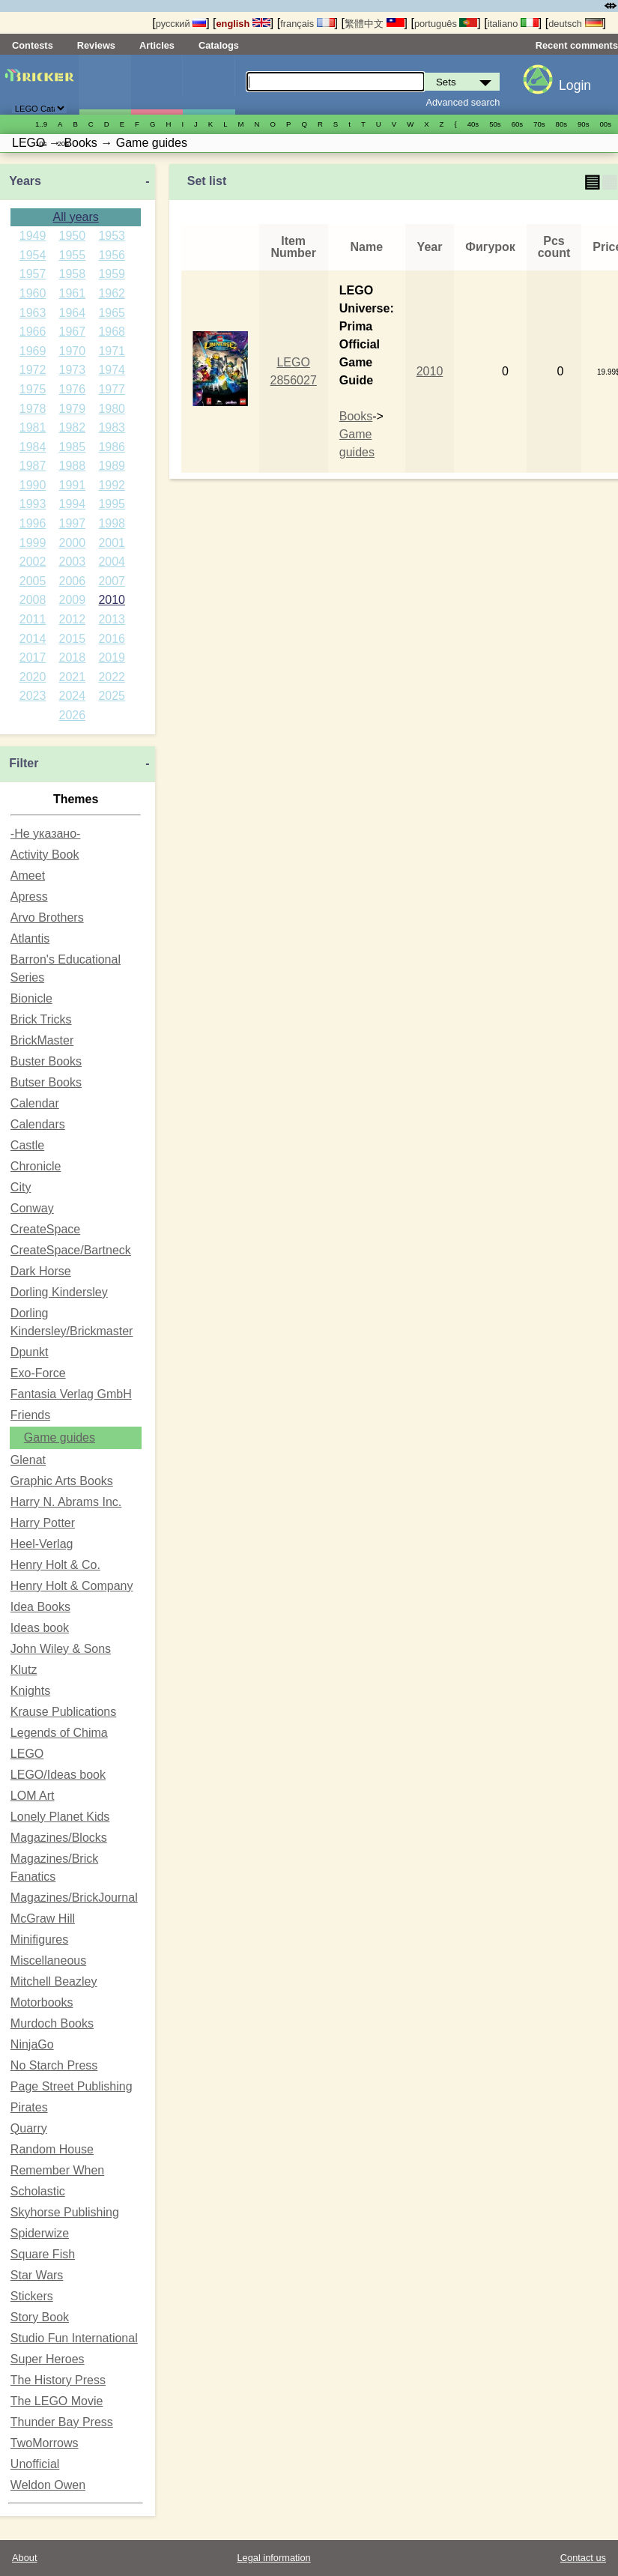 Image resolution: width=618 pixels, height=2576 pixels. Describe the element at coordinates (39, 2233) in the screenshot. I see `Spiderwize` at that location.